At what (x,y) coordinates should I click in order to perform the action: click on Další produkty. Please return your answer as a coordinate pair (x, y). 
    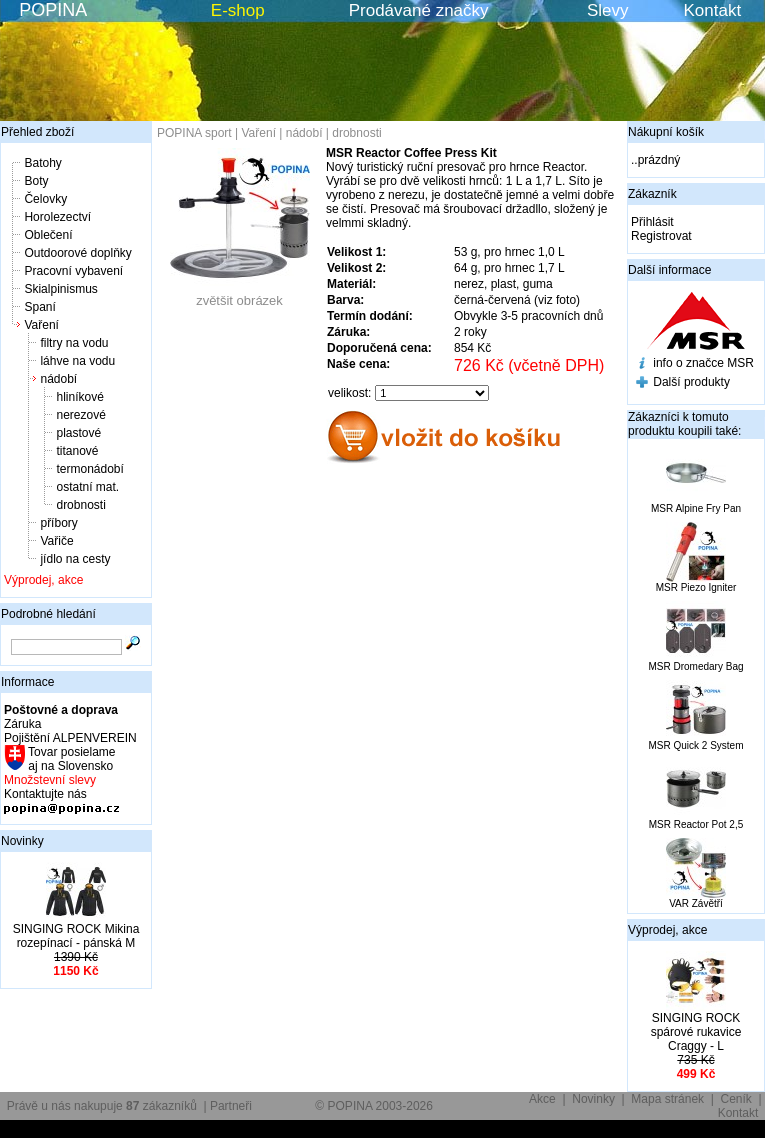
    Looking at the image, I should click on (691, 382).